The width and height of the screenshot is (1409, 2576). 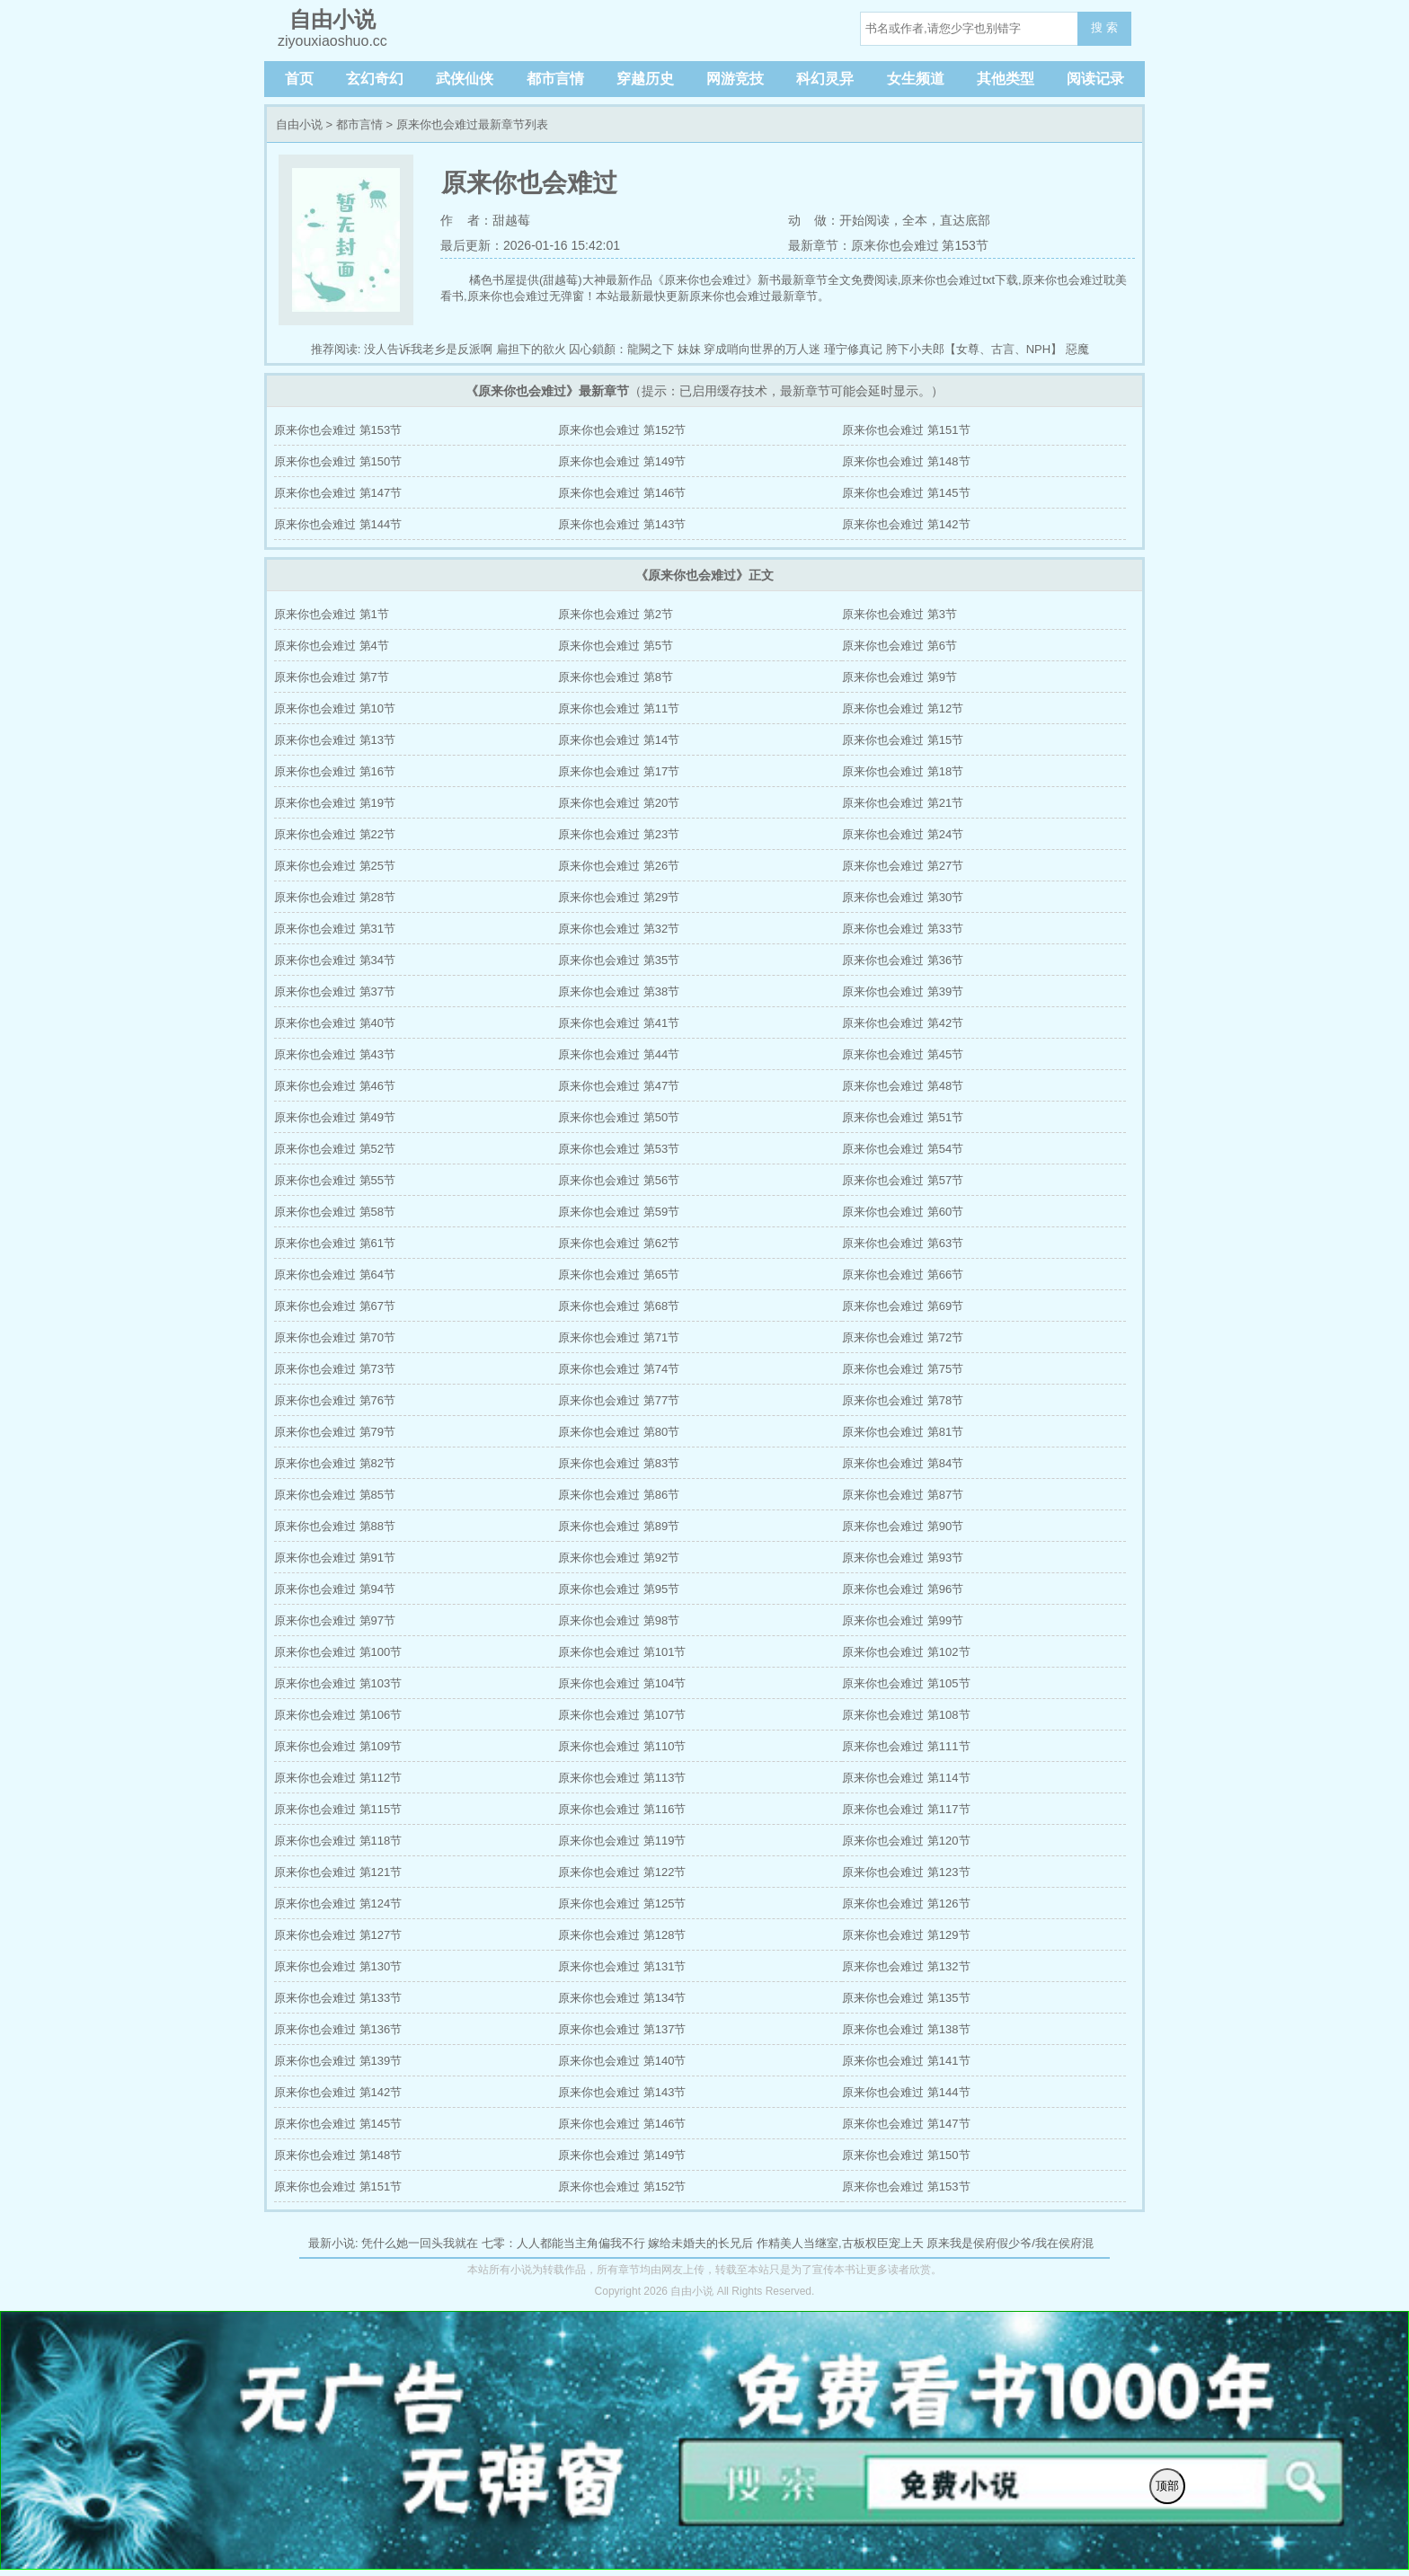 What do you see at coordinates (531, 349) in the screenshot?
I see `扁担下的欲火` at bounding box center [531, 349].